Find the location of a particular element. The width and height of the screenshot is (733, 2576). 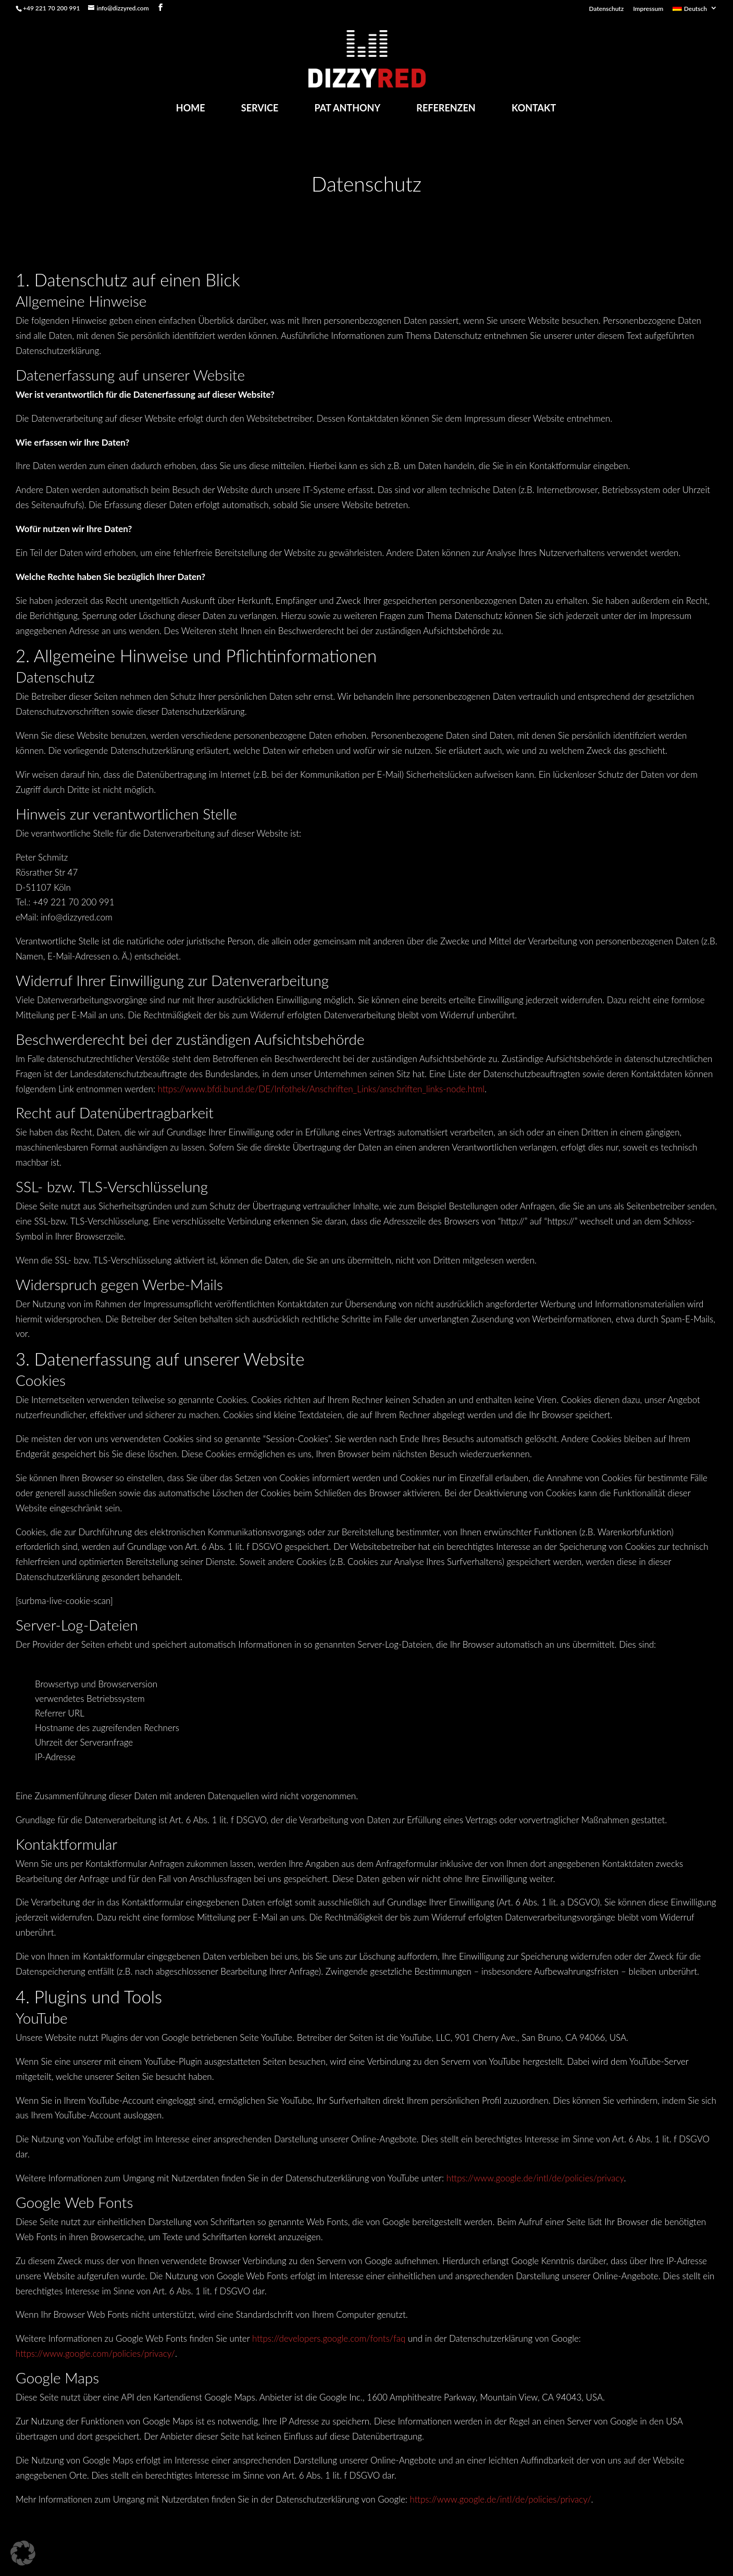

[menuitem] is located at coordinates (695, 11).